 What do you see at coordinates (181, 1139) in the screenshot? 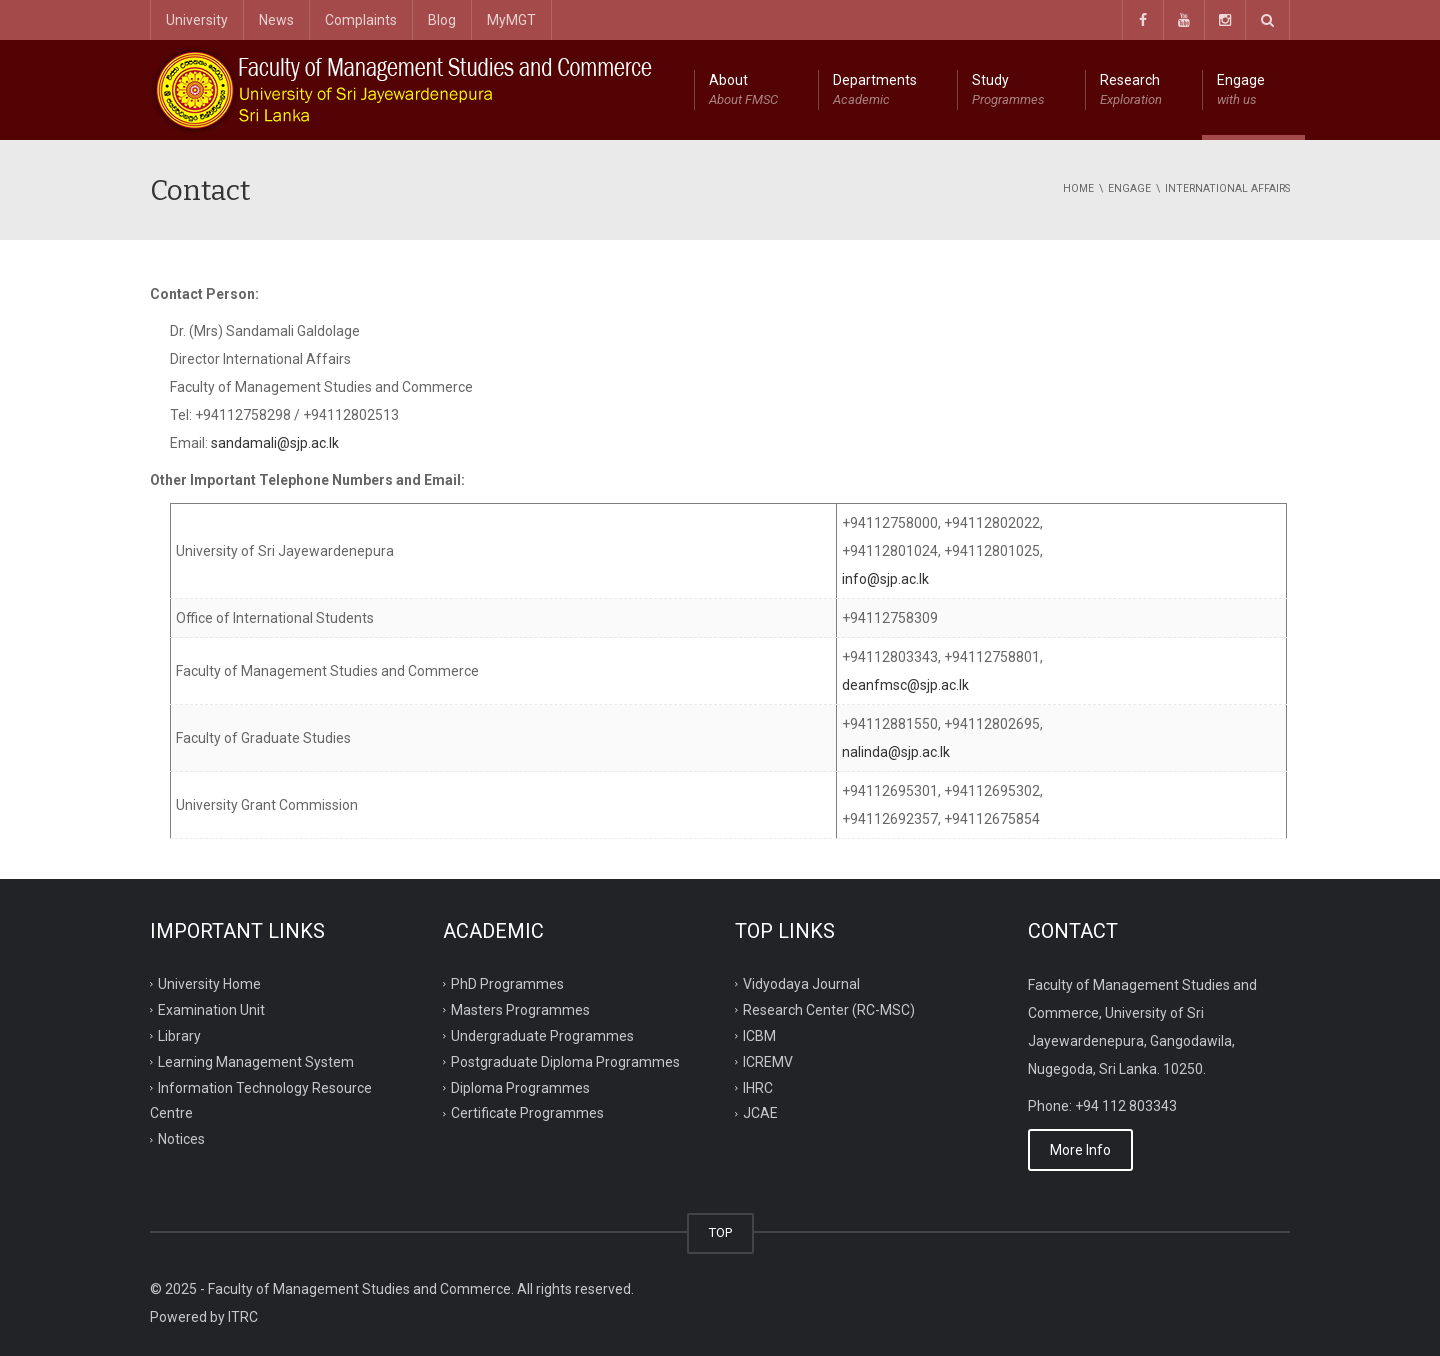
I see `Notices` at bounding box center [181, 1139].